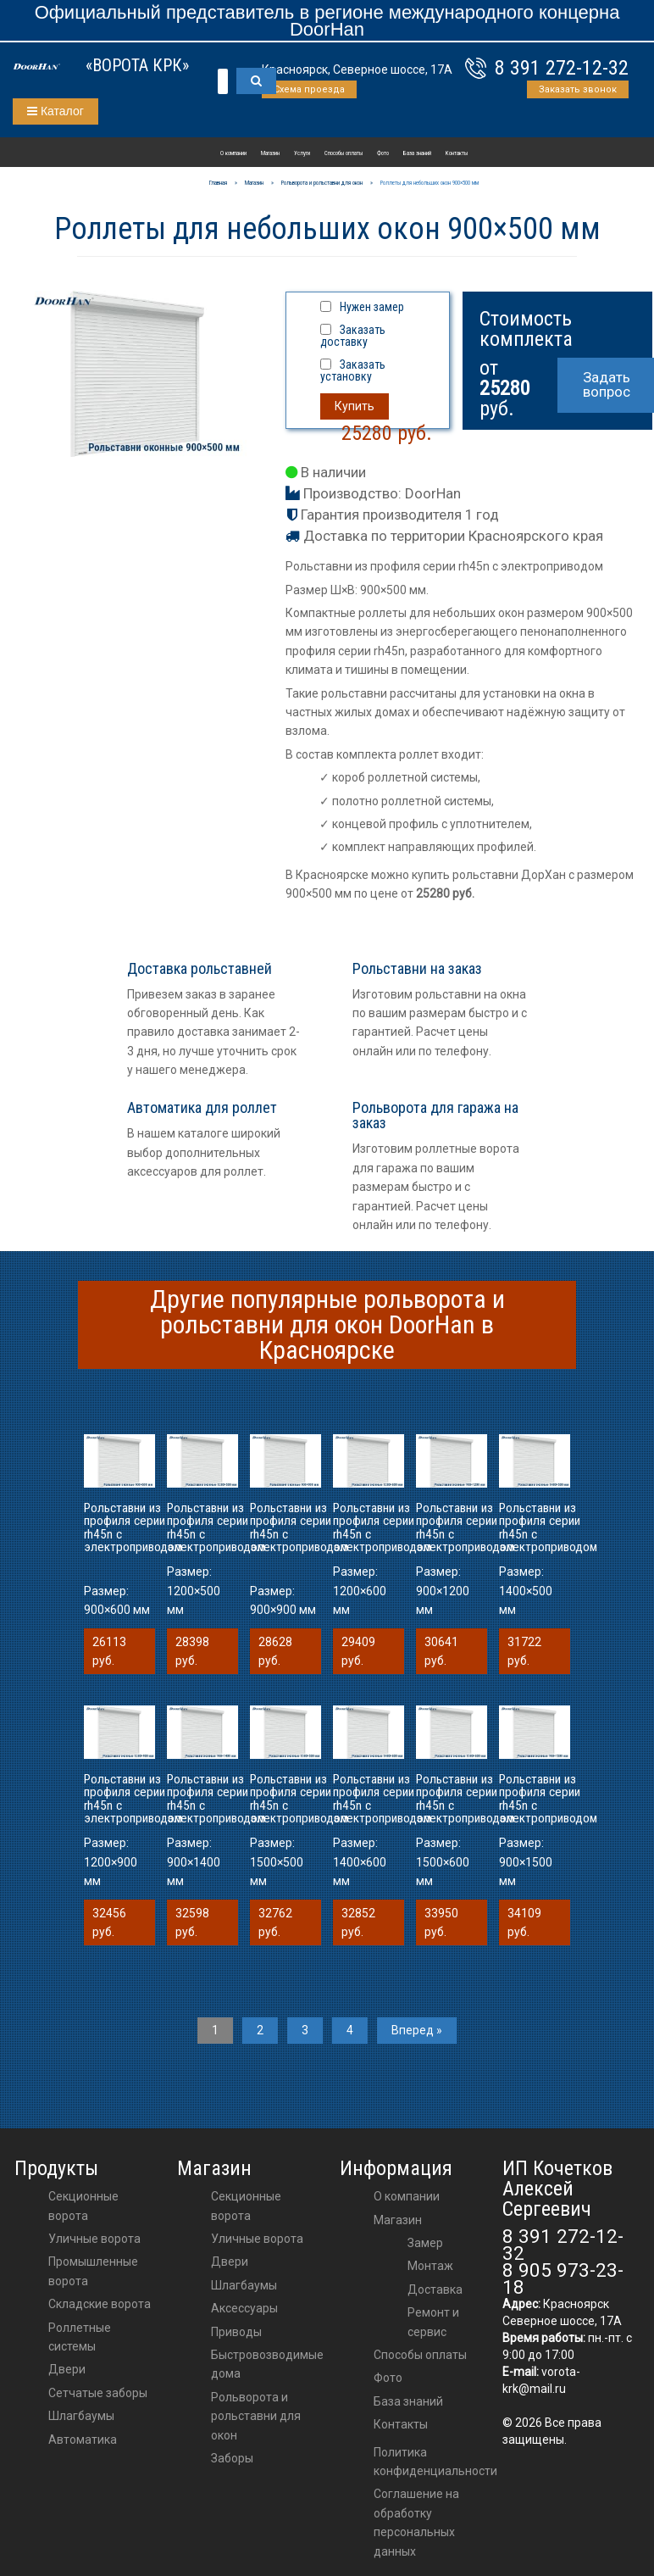 The width and height of the screenshot is (654, 2576). Describe the element at coordinates (416, 2522) in the screenshot. I see `Соглашение на обработку персональных данных` at that location.